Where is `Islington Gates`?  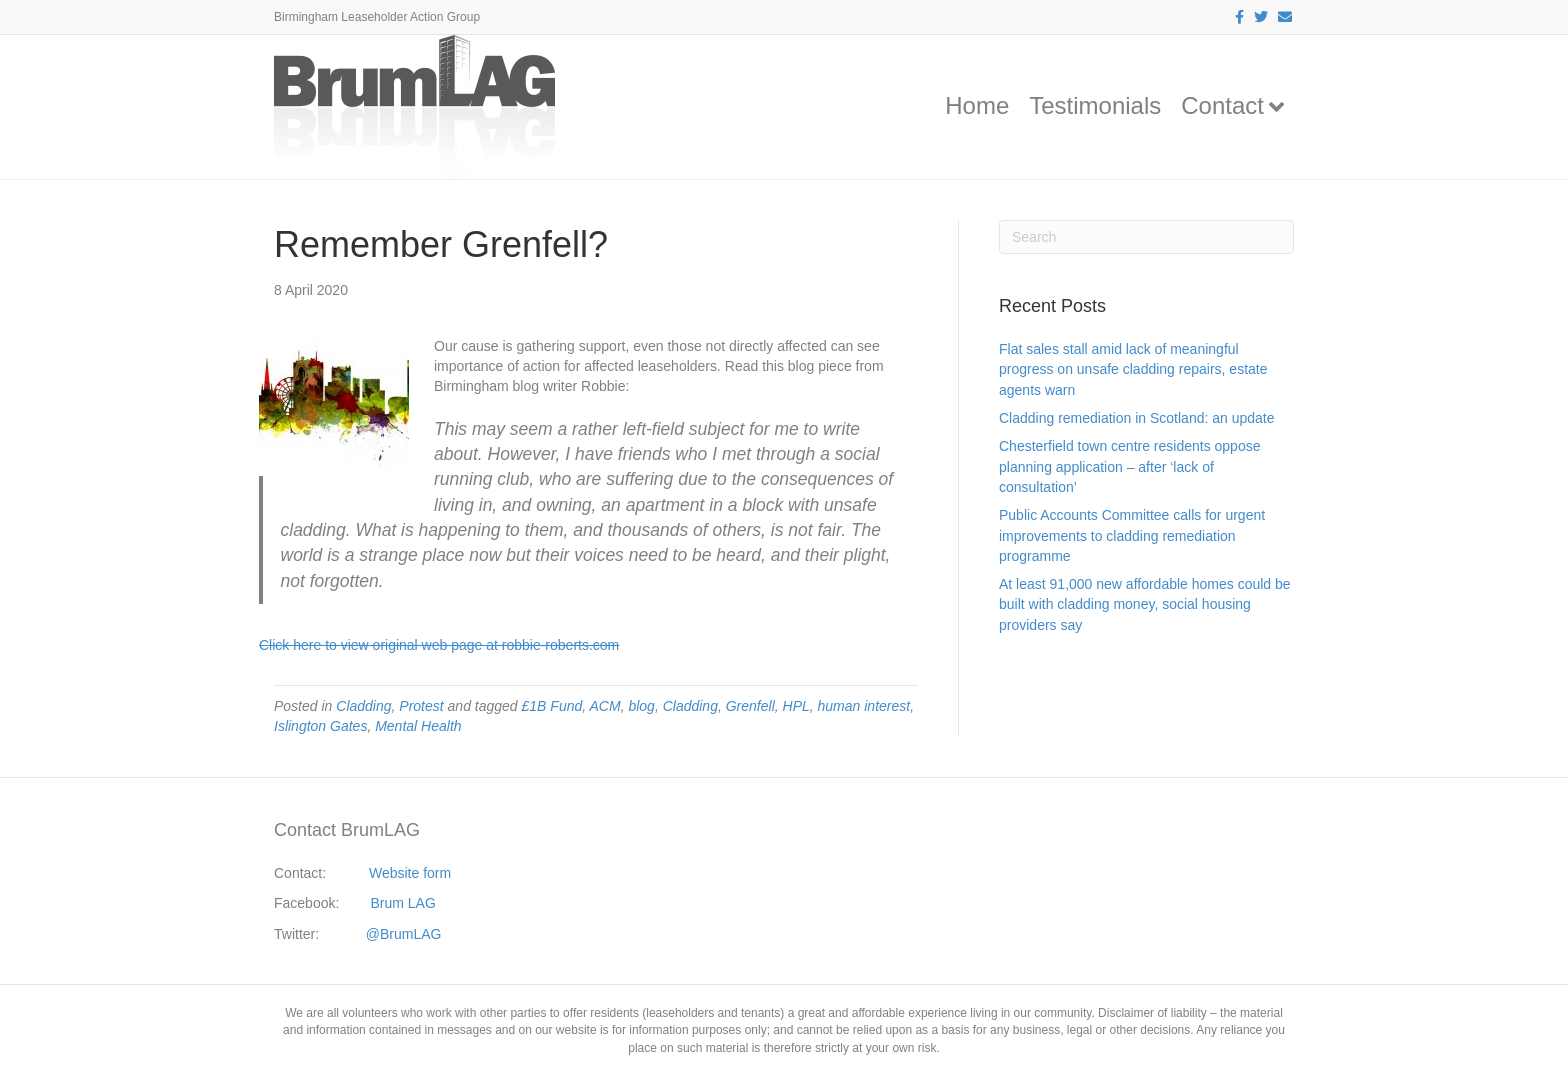 Islington Gates is located at coordinates (320, 726).